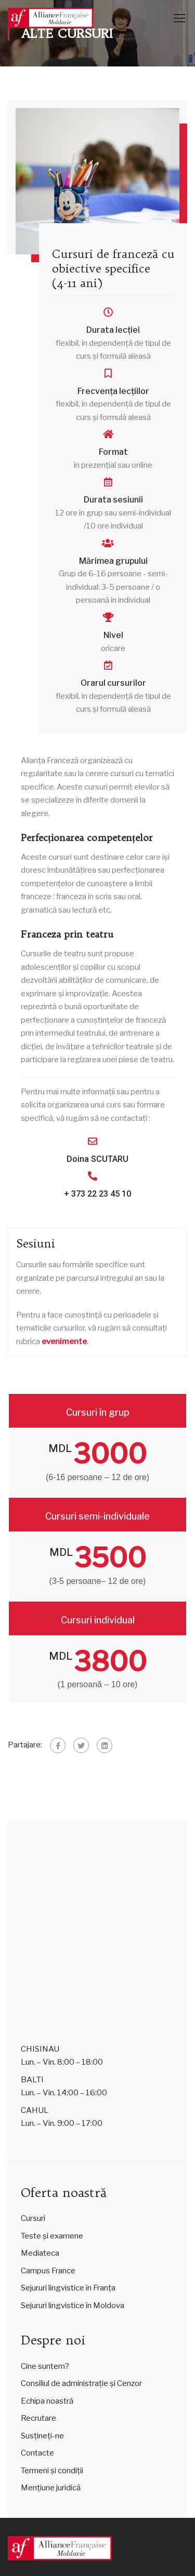 The image size is (195, 2576). Describe the element at coordinates (51, 2487) in the screenshot. I see `Mențiune juridică` at that location.